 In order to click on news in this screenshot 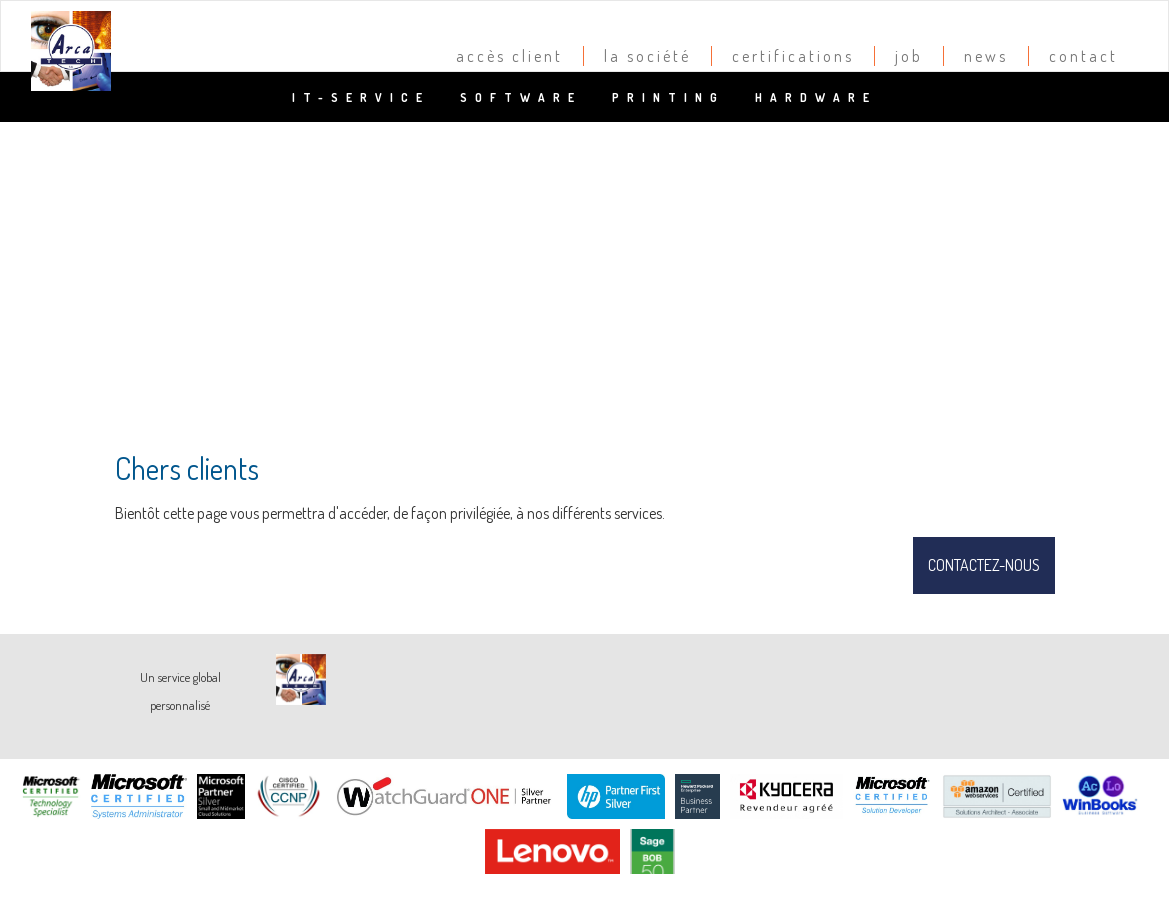, I will do `click(986, 56)`.